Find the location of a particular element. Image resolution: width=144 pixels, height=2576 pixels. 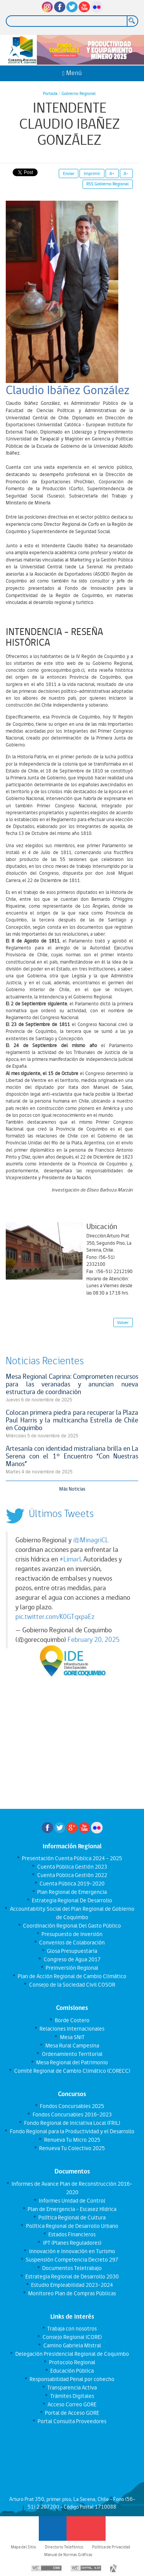

Menú is located at coordinates (72, 73).